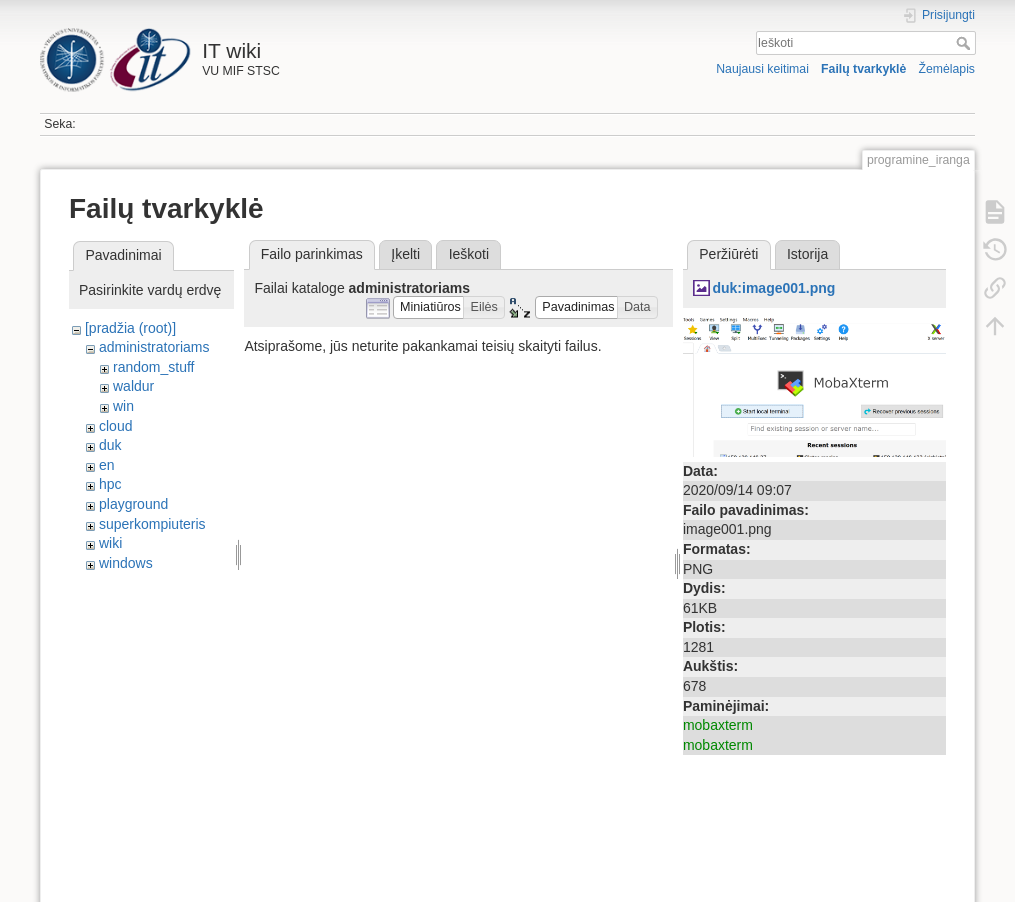 This screenshot has height=902, width=1015. Describe the element at coordinates (965, 43) in the screenshot. I see `Ieškoti` at that location.